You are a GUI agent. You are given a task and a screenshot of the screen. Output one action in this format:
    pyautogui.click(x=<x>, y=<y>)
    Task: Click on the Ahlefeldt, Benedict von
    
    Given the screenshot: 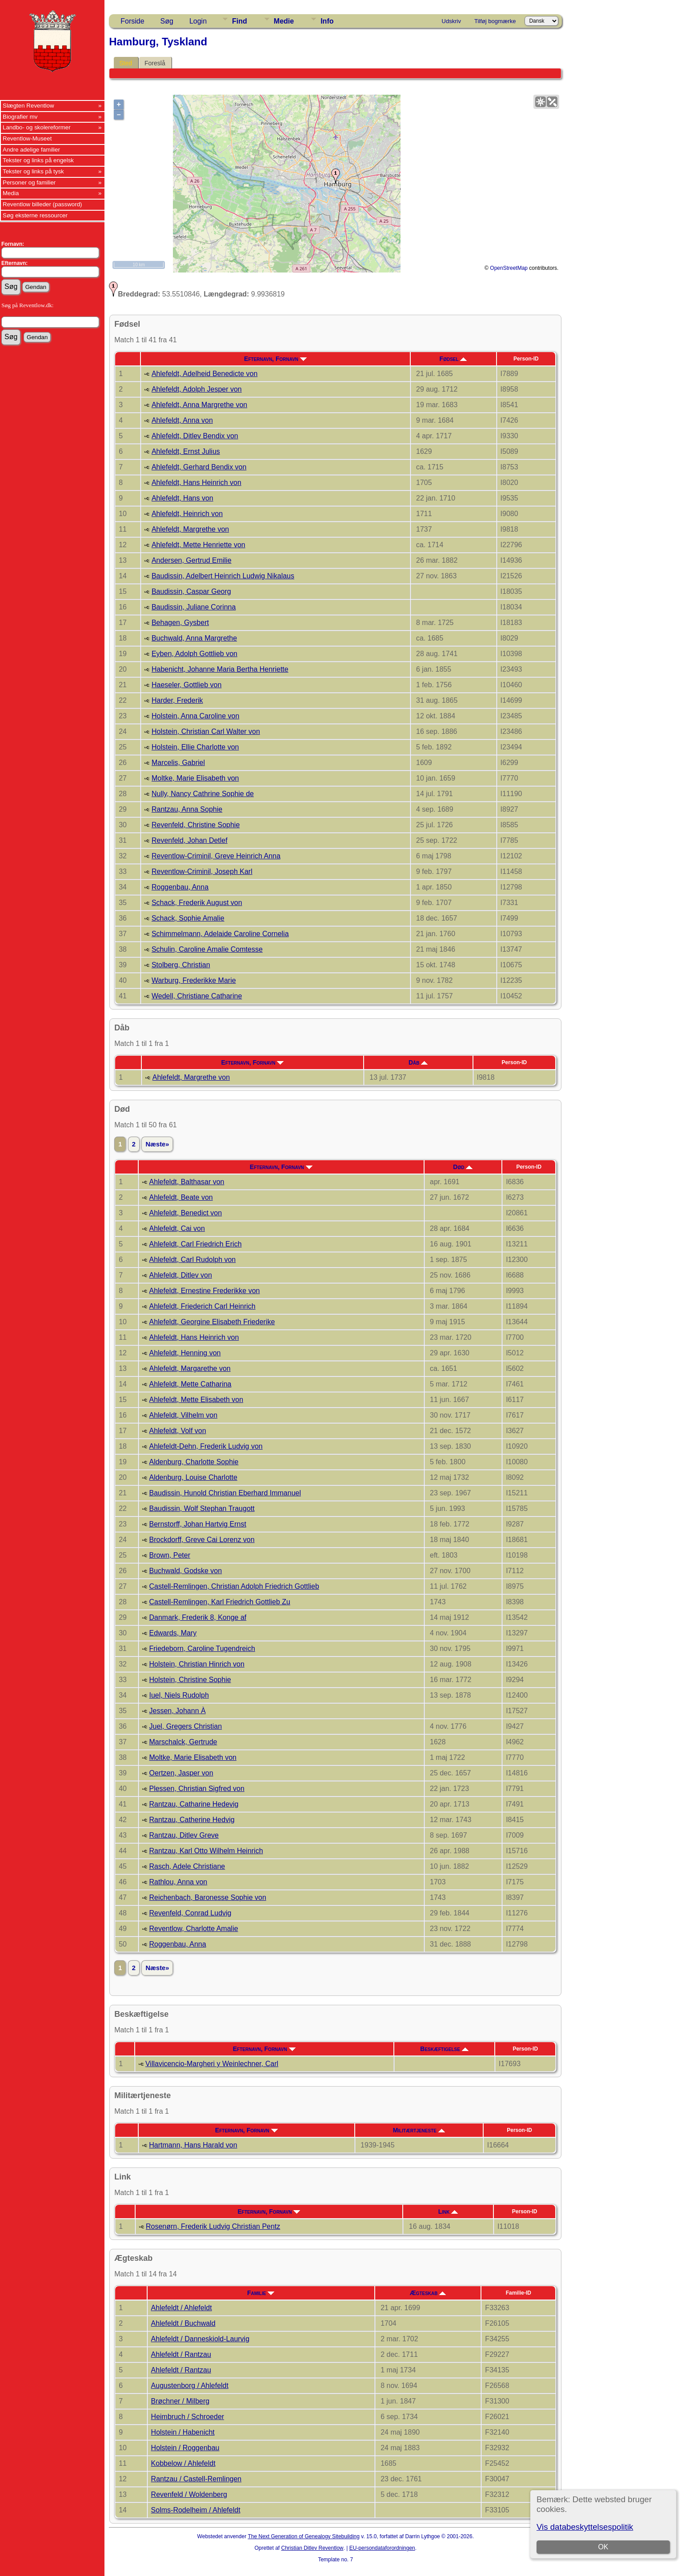 What is the action you would take?
    pyautogui.click(x=185, y=1213)
    